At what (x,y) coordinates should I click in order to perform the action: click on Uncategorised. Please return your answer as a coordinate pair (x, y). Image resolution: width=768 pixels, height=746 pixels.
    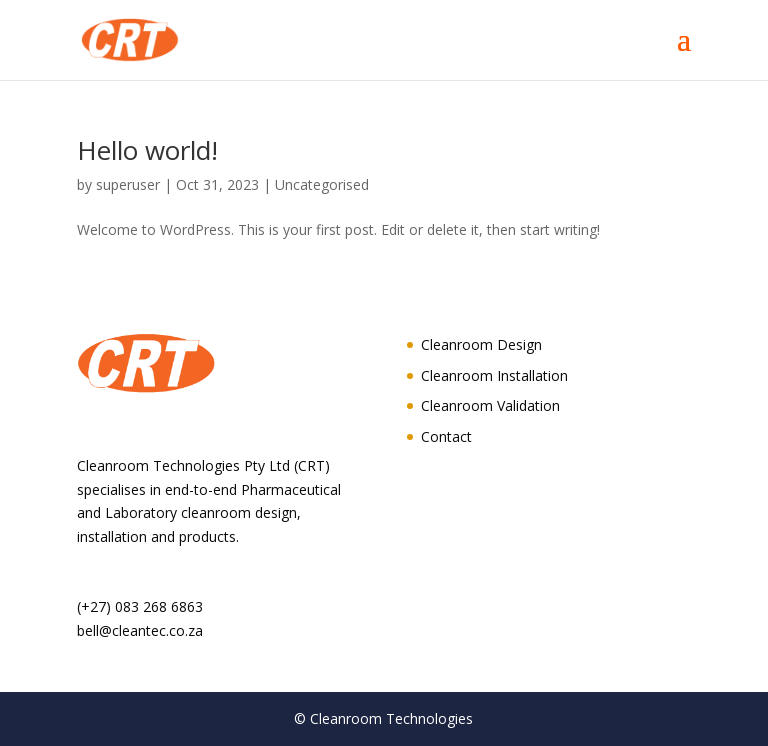
    Looking at the image, I should click on (322, 184).